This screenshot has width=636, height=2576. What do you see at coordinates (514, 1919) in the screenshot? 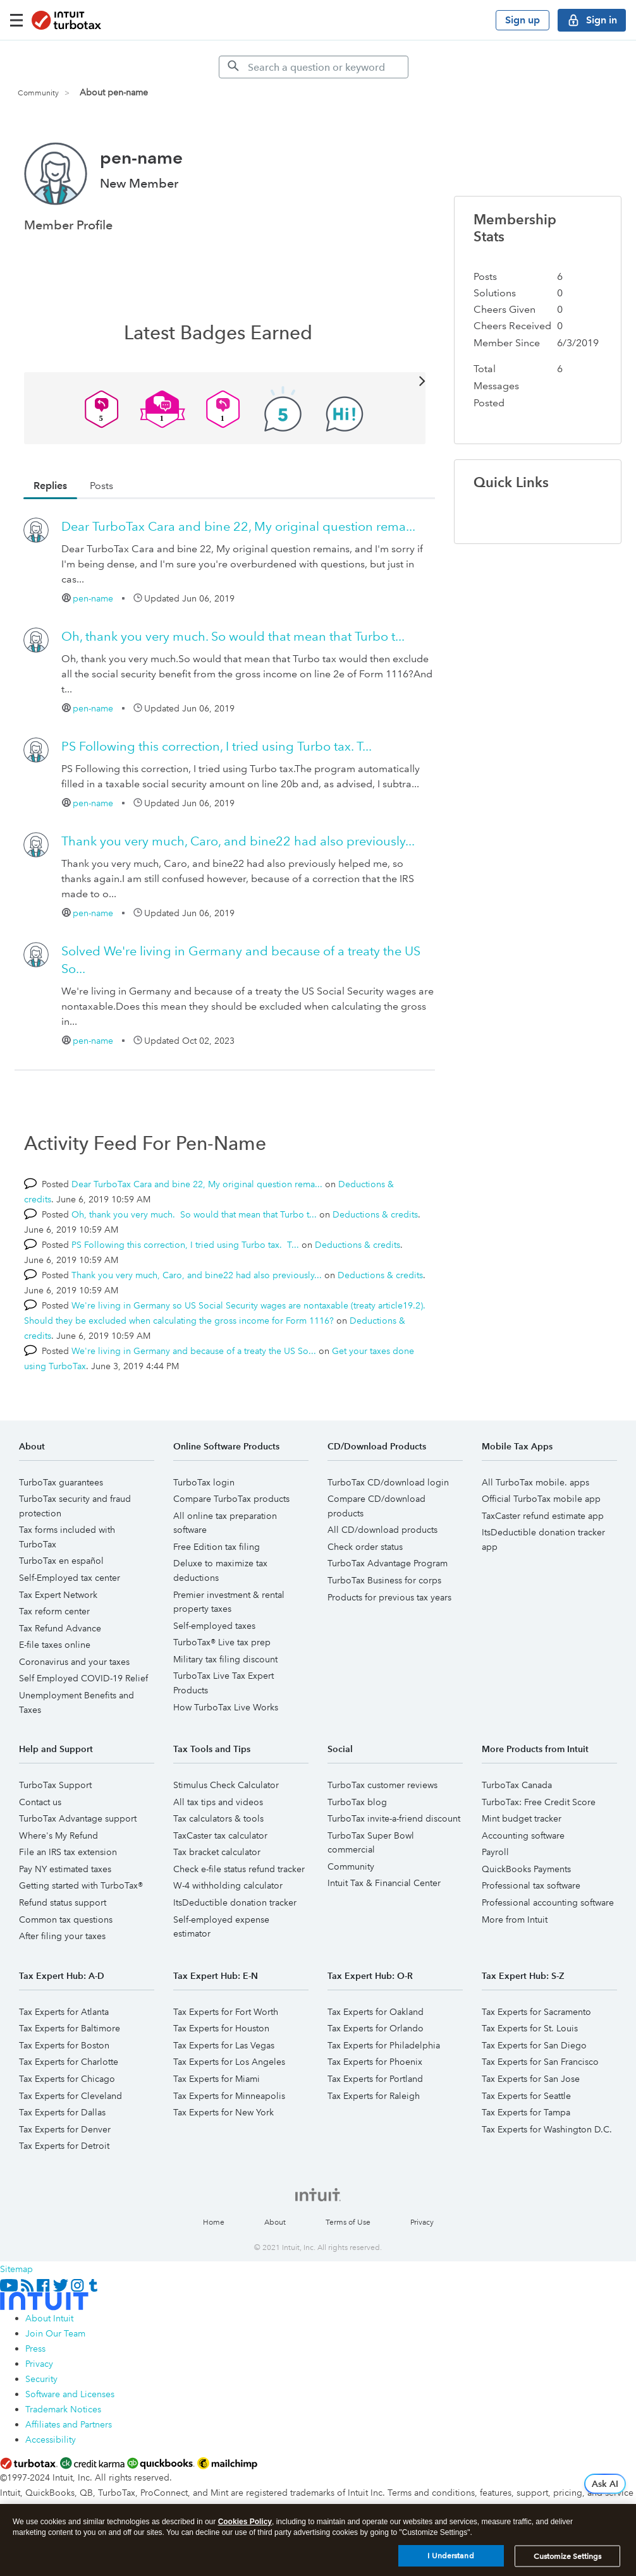
I see `More from Intuit` at bounding box center [514, 1919].